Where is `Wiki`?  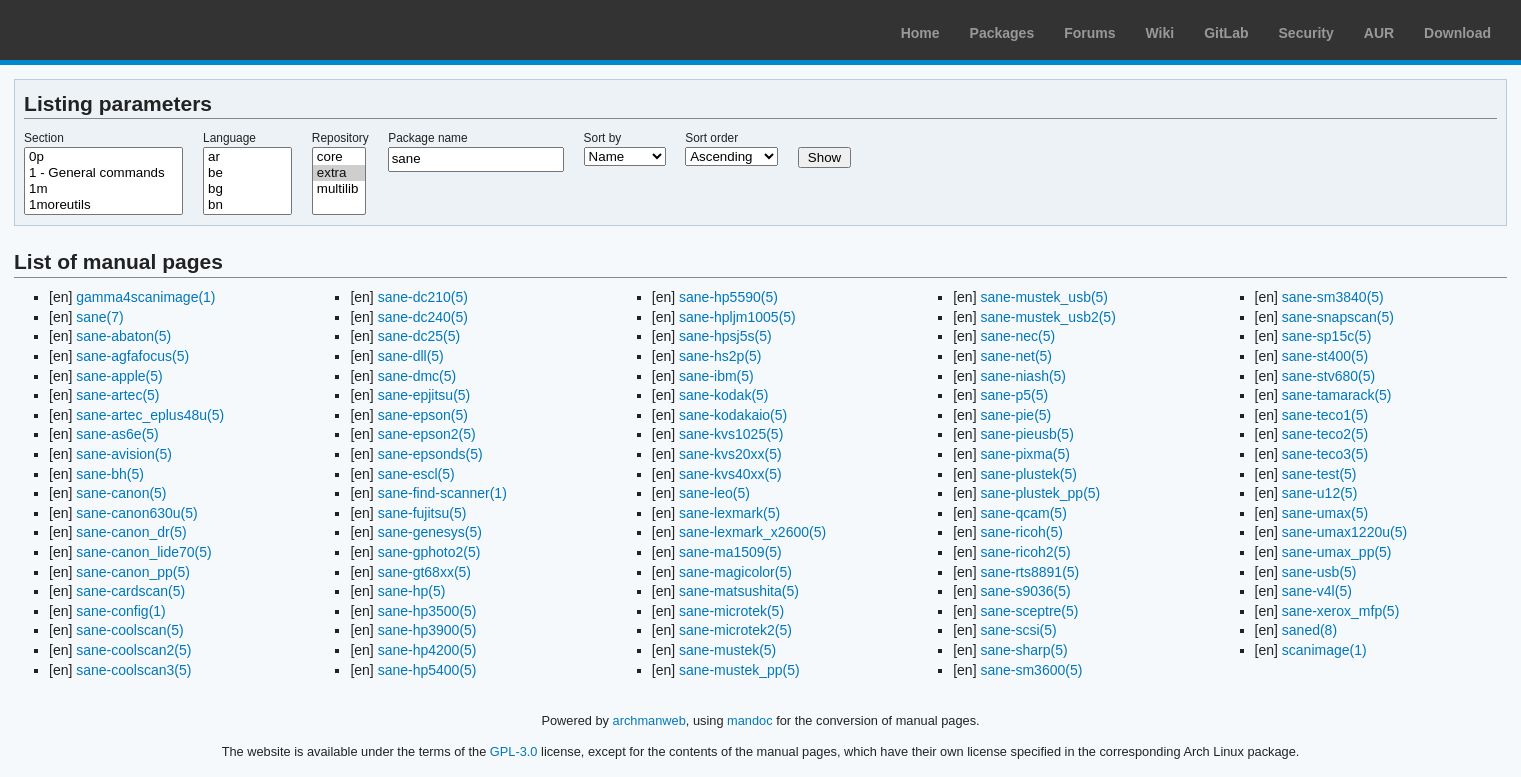 Wiki is located at coordinates (1160, 33).